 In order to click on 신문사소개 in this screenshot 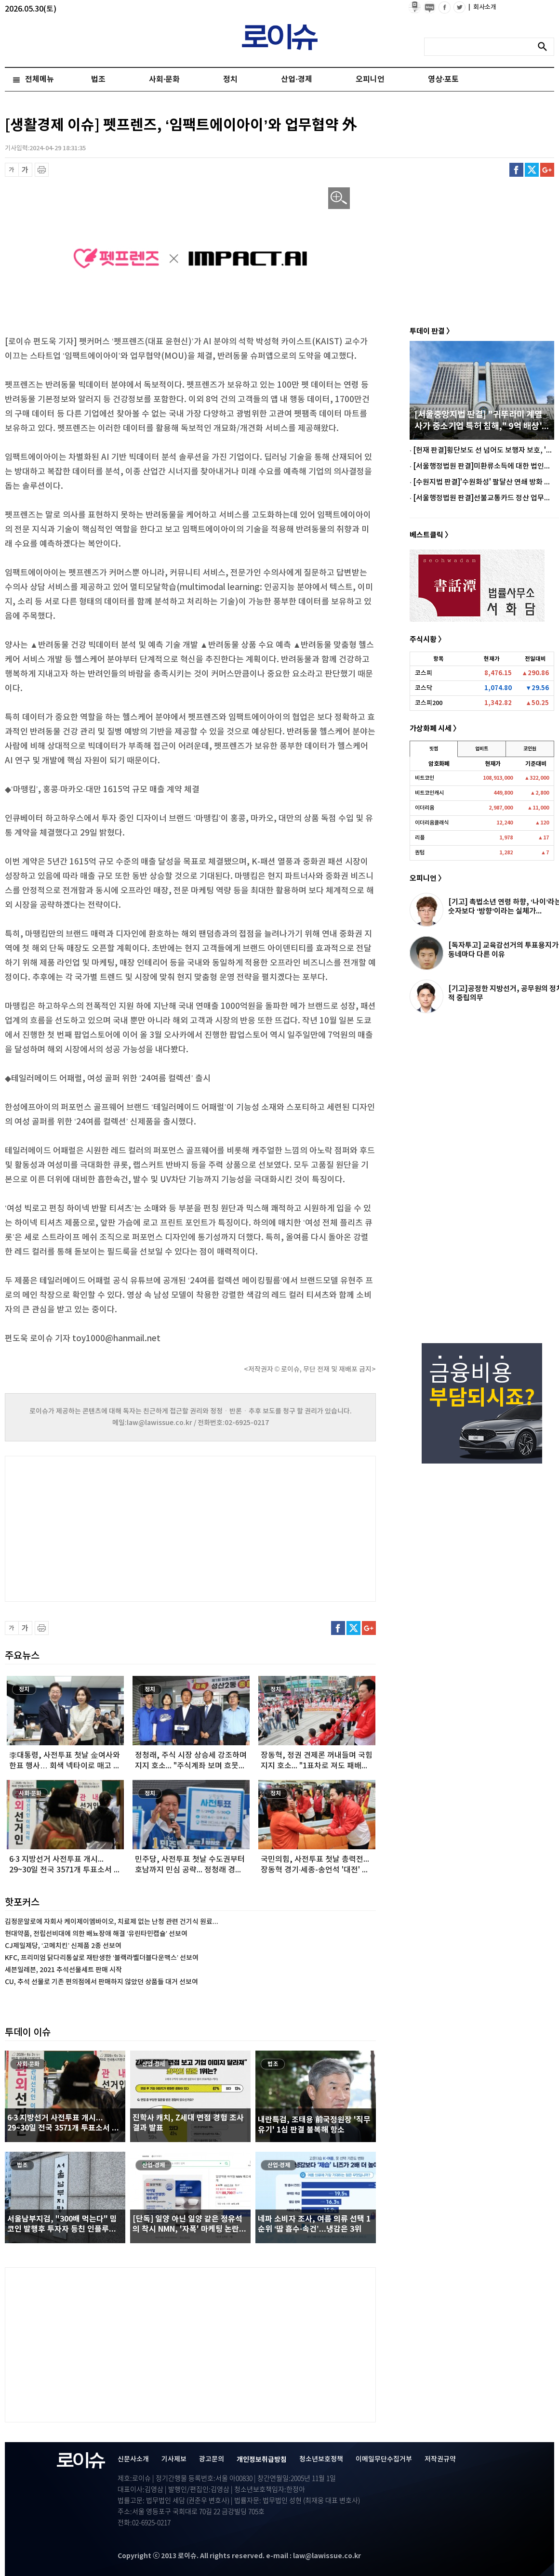, I will do `click(133, 2459)`.